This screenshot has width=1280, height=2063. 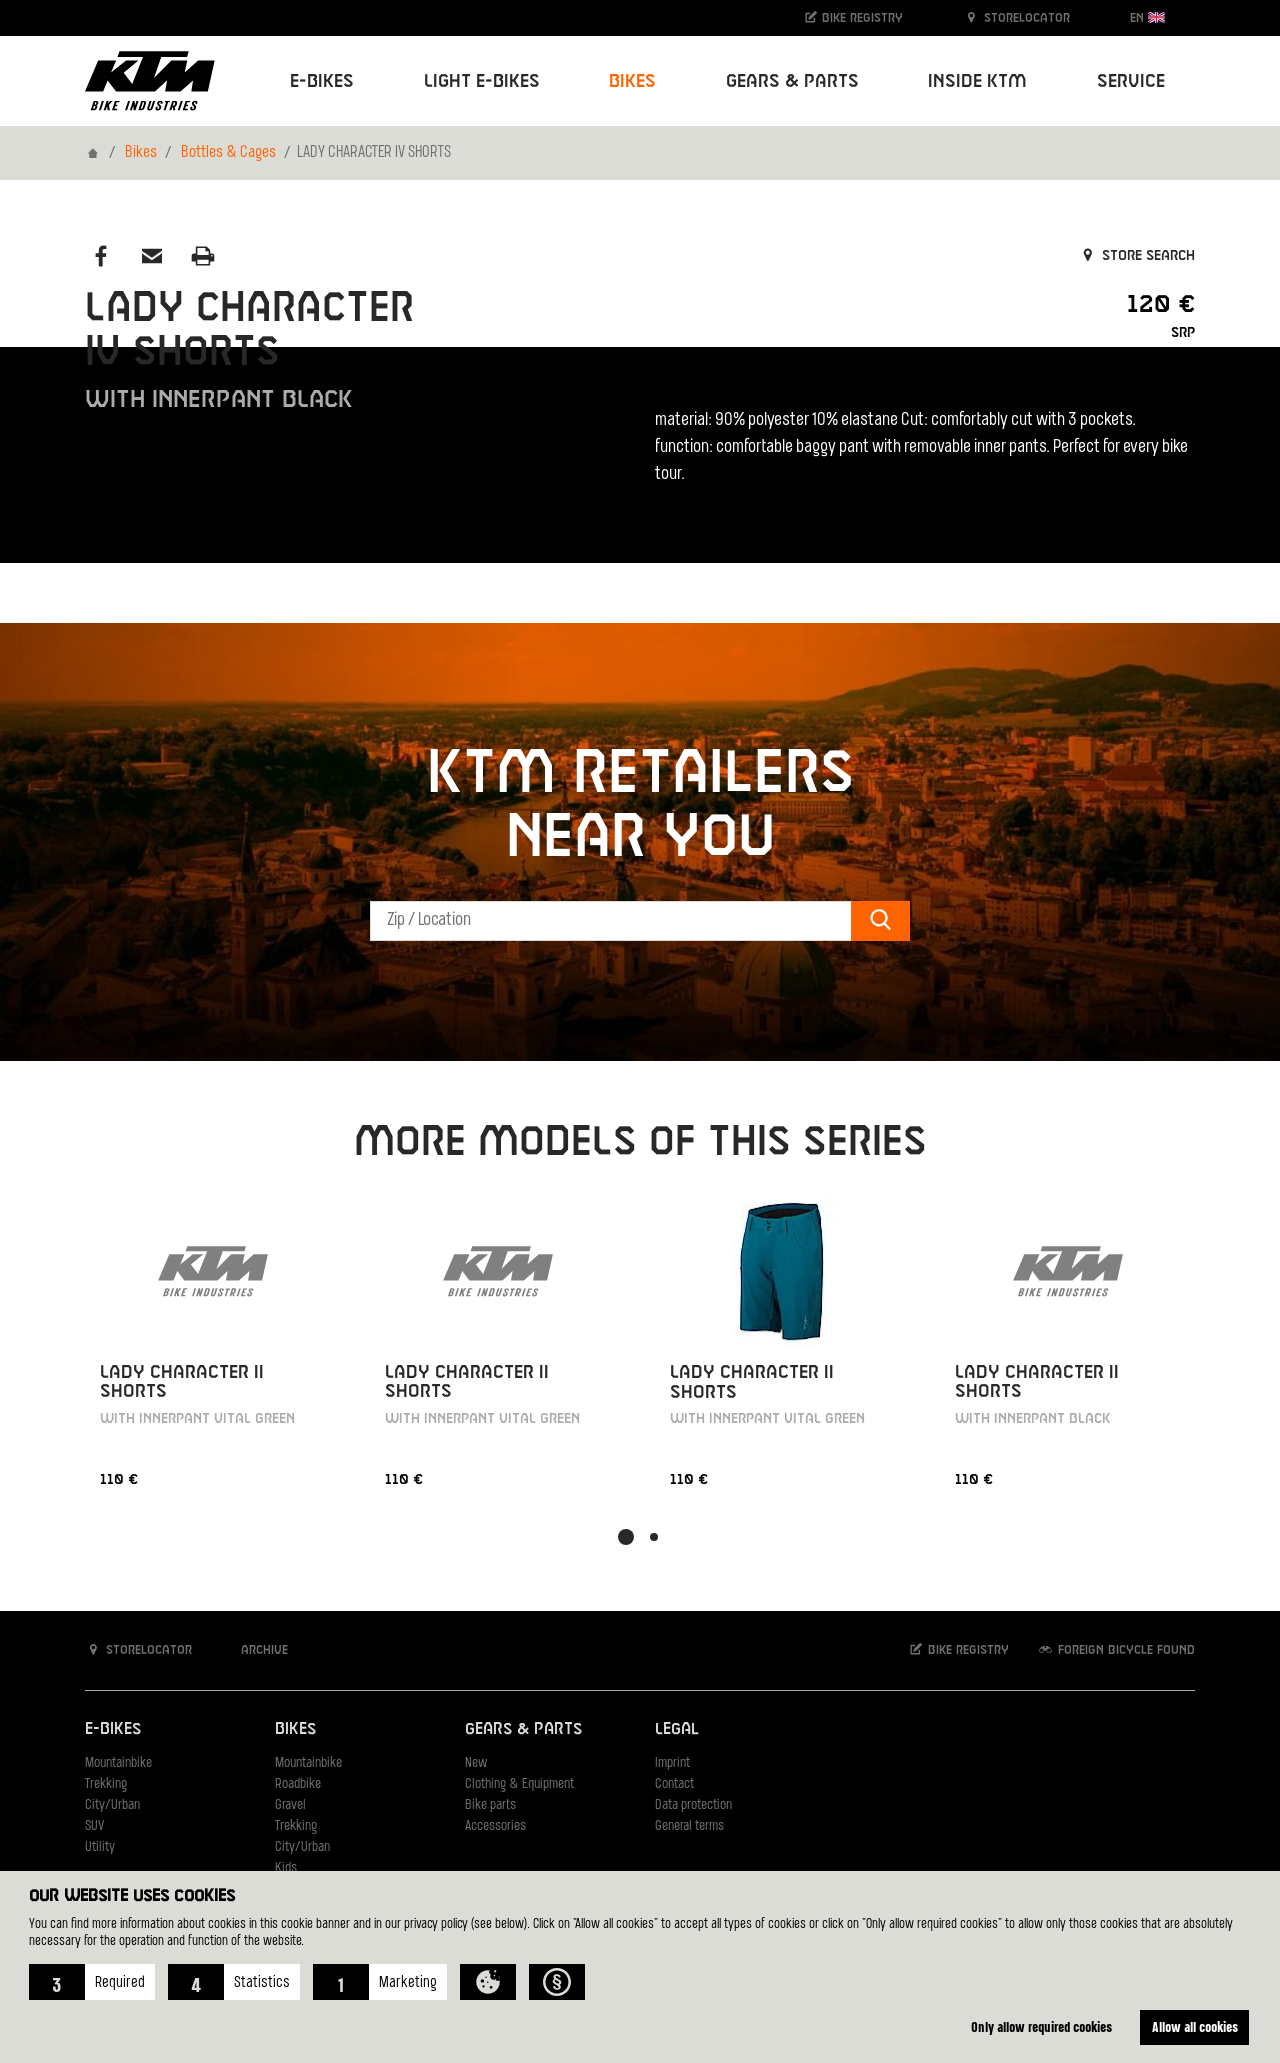 What do you see at coordinates (1016, 17) in the screenshot?
I see `Storelocator` at bounding box center [1016, 17].